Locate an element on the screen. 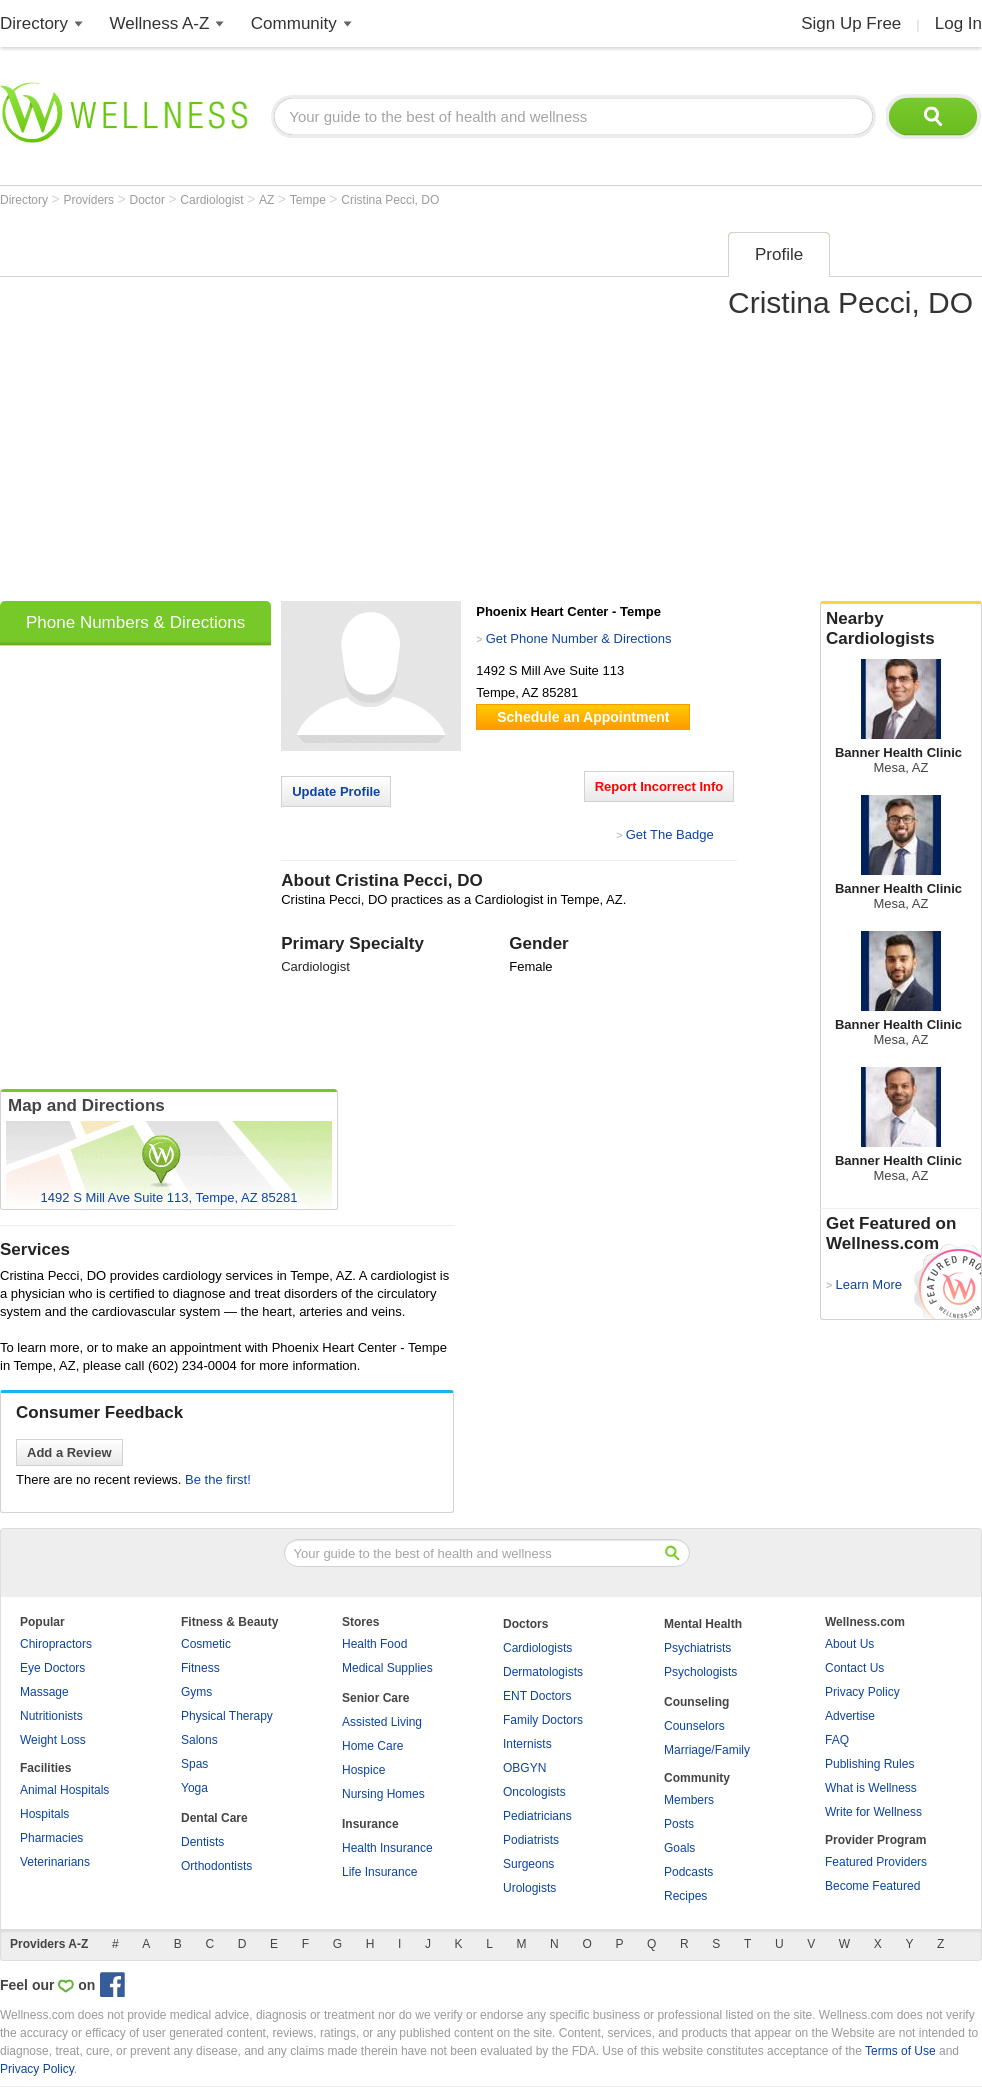 This screenshot has height=2087, width=982. Community is located at coordinates (294, 23).